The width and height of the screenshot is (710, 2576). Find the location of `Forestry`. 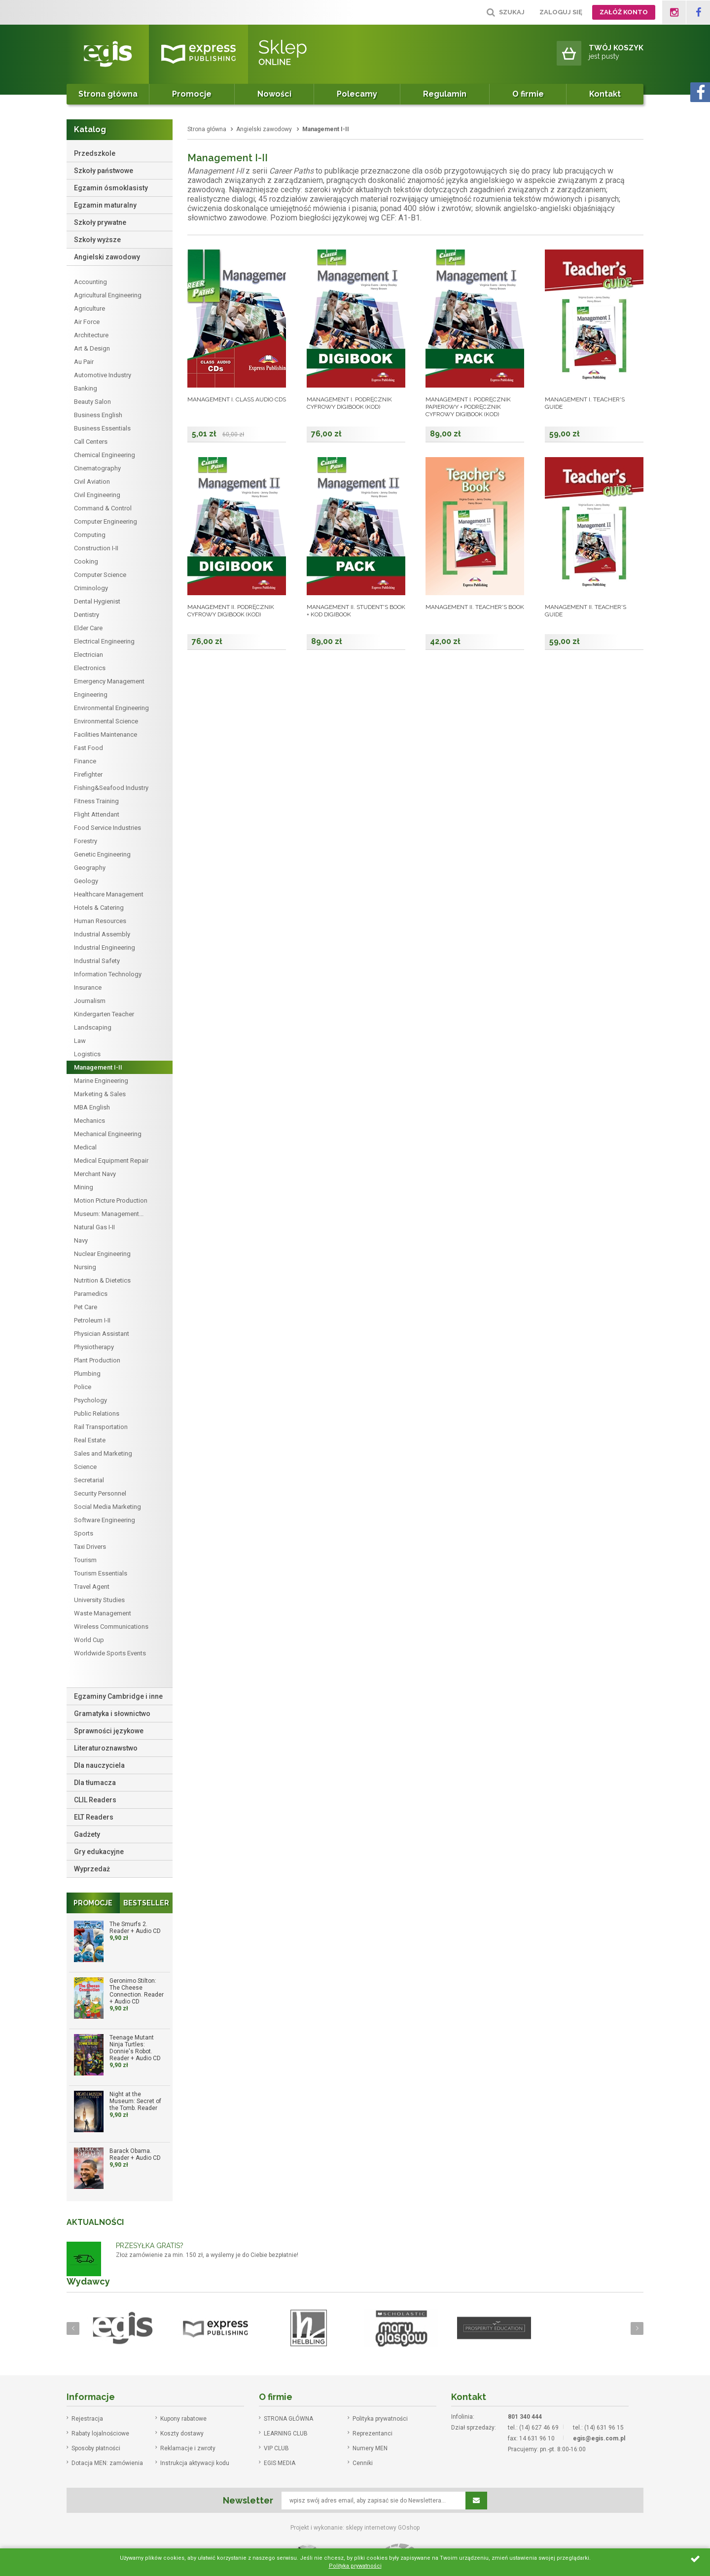

Forestry is located at coordinates (85, 841).